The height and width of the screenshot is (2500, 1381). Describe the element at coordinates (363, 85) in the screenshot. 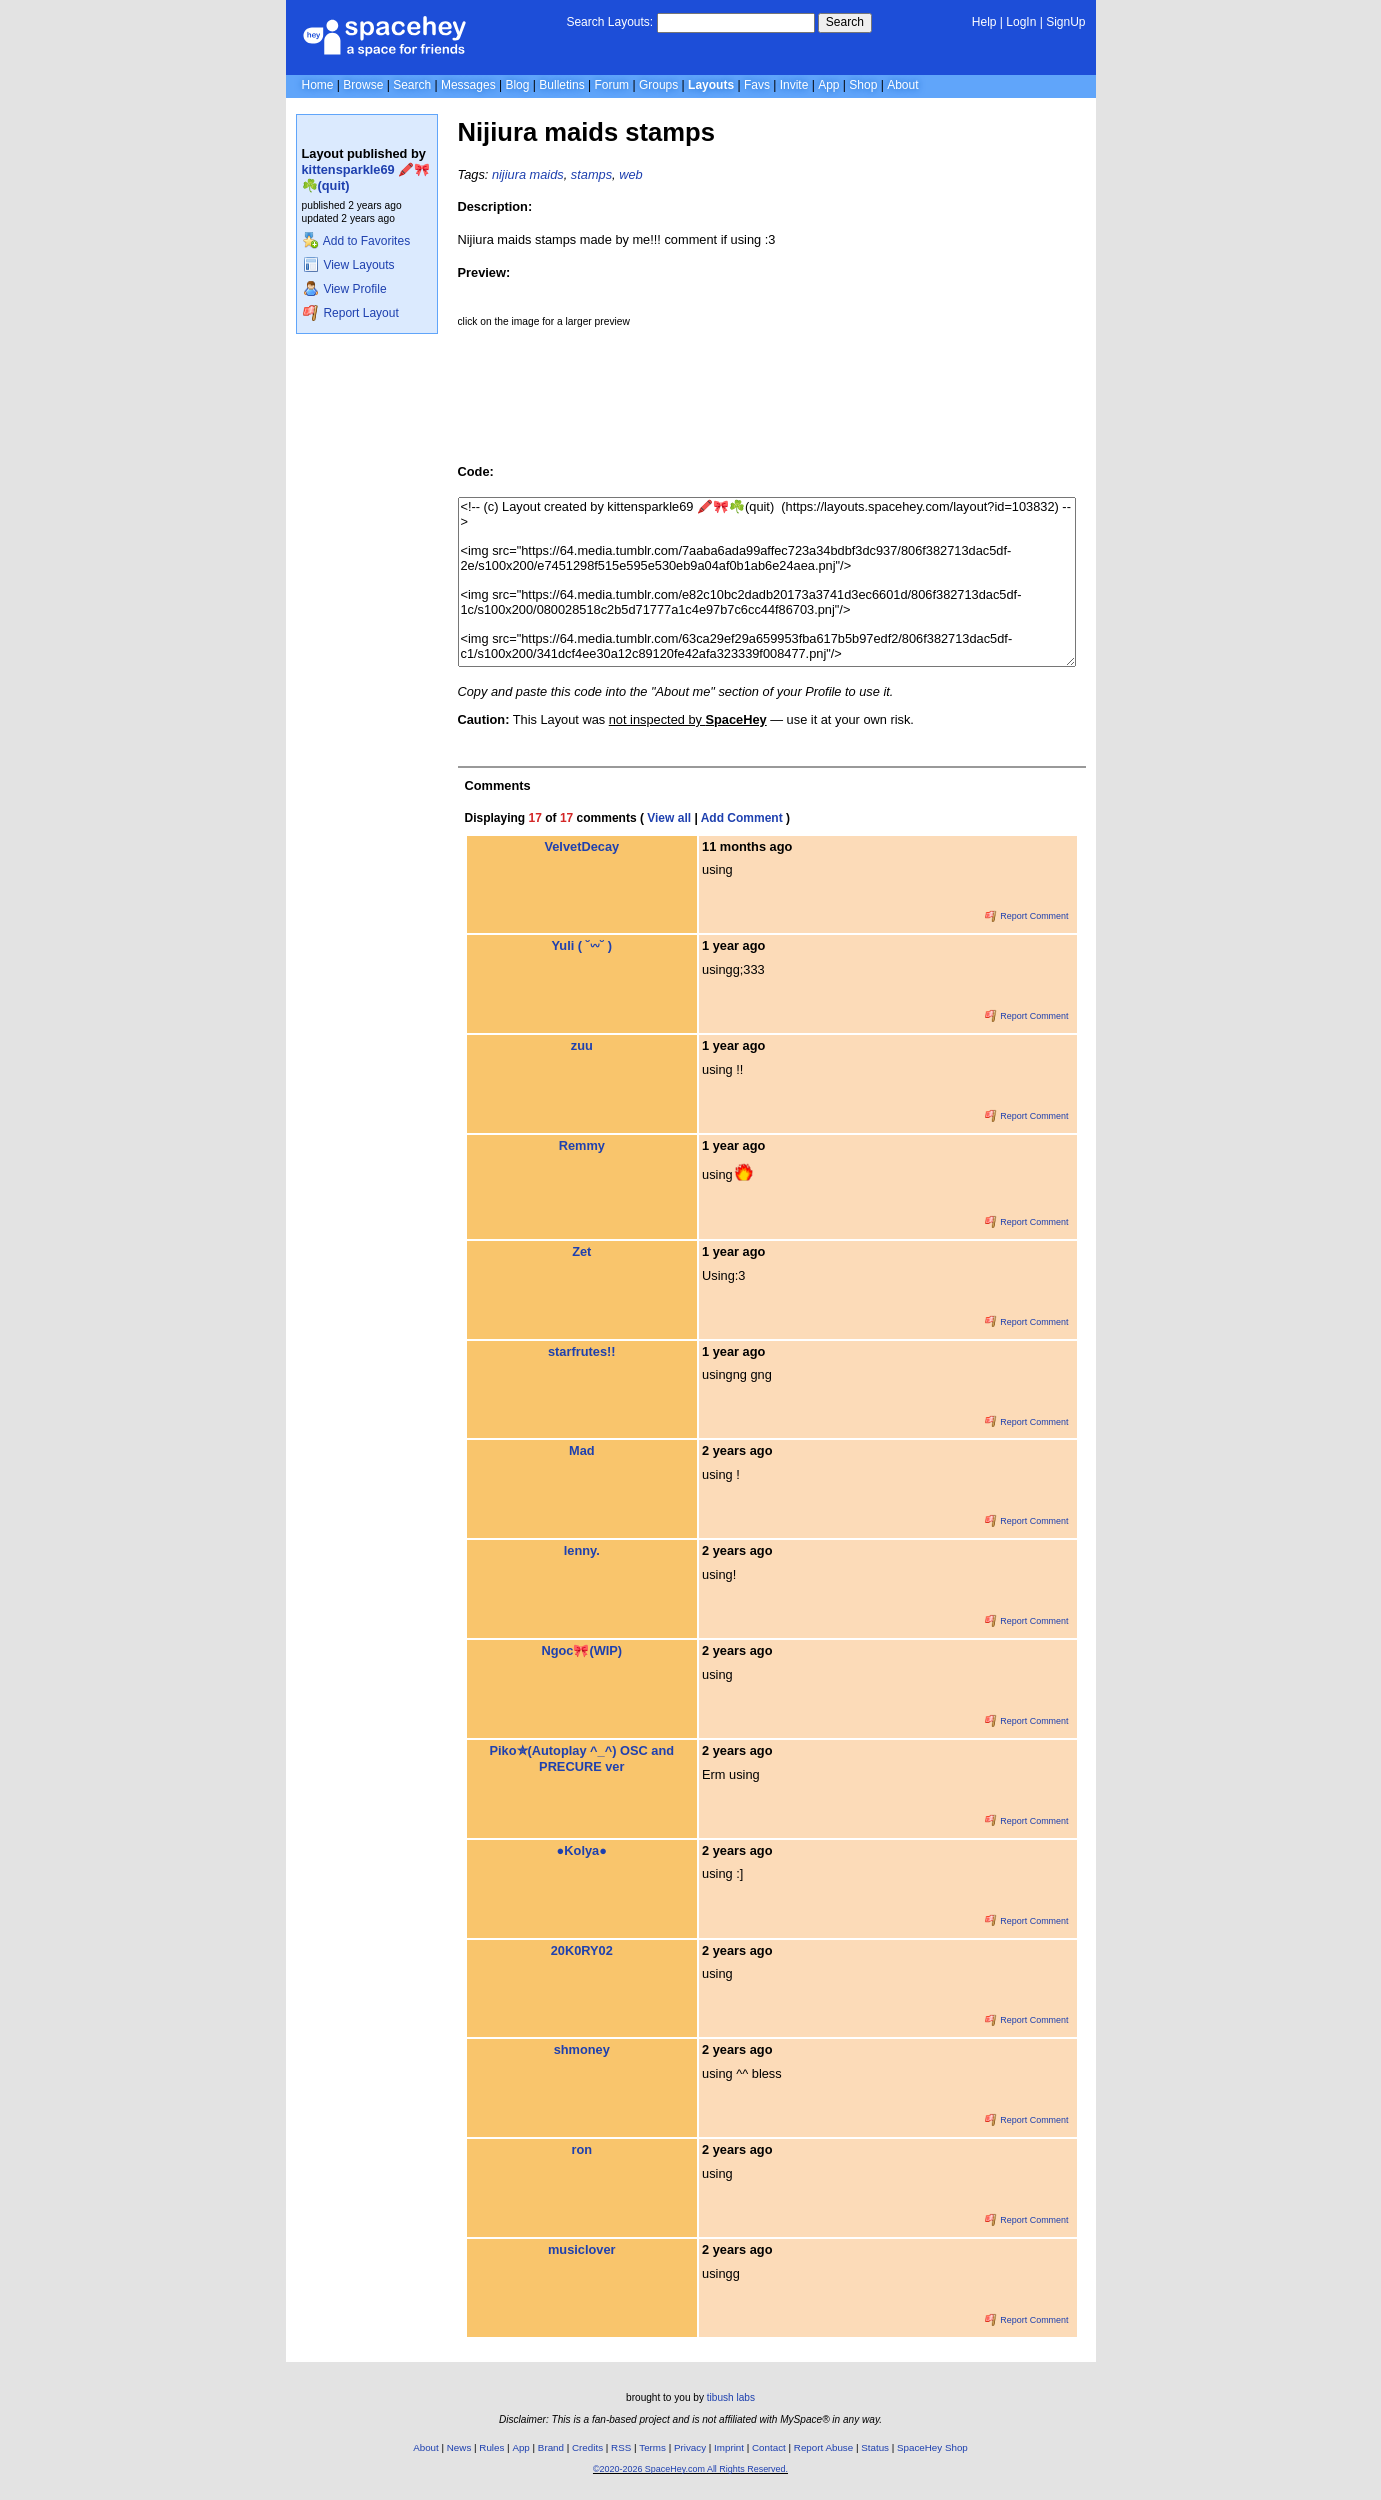

I see `Browse` at that location.